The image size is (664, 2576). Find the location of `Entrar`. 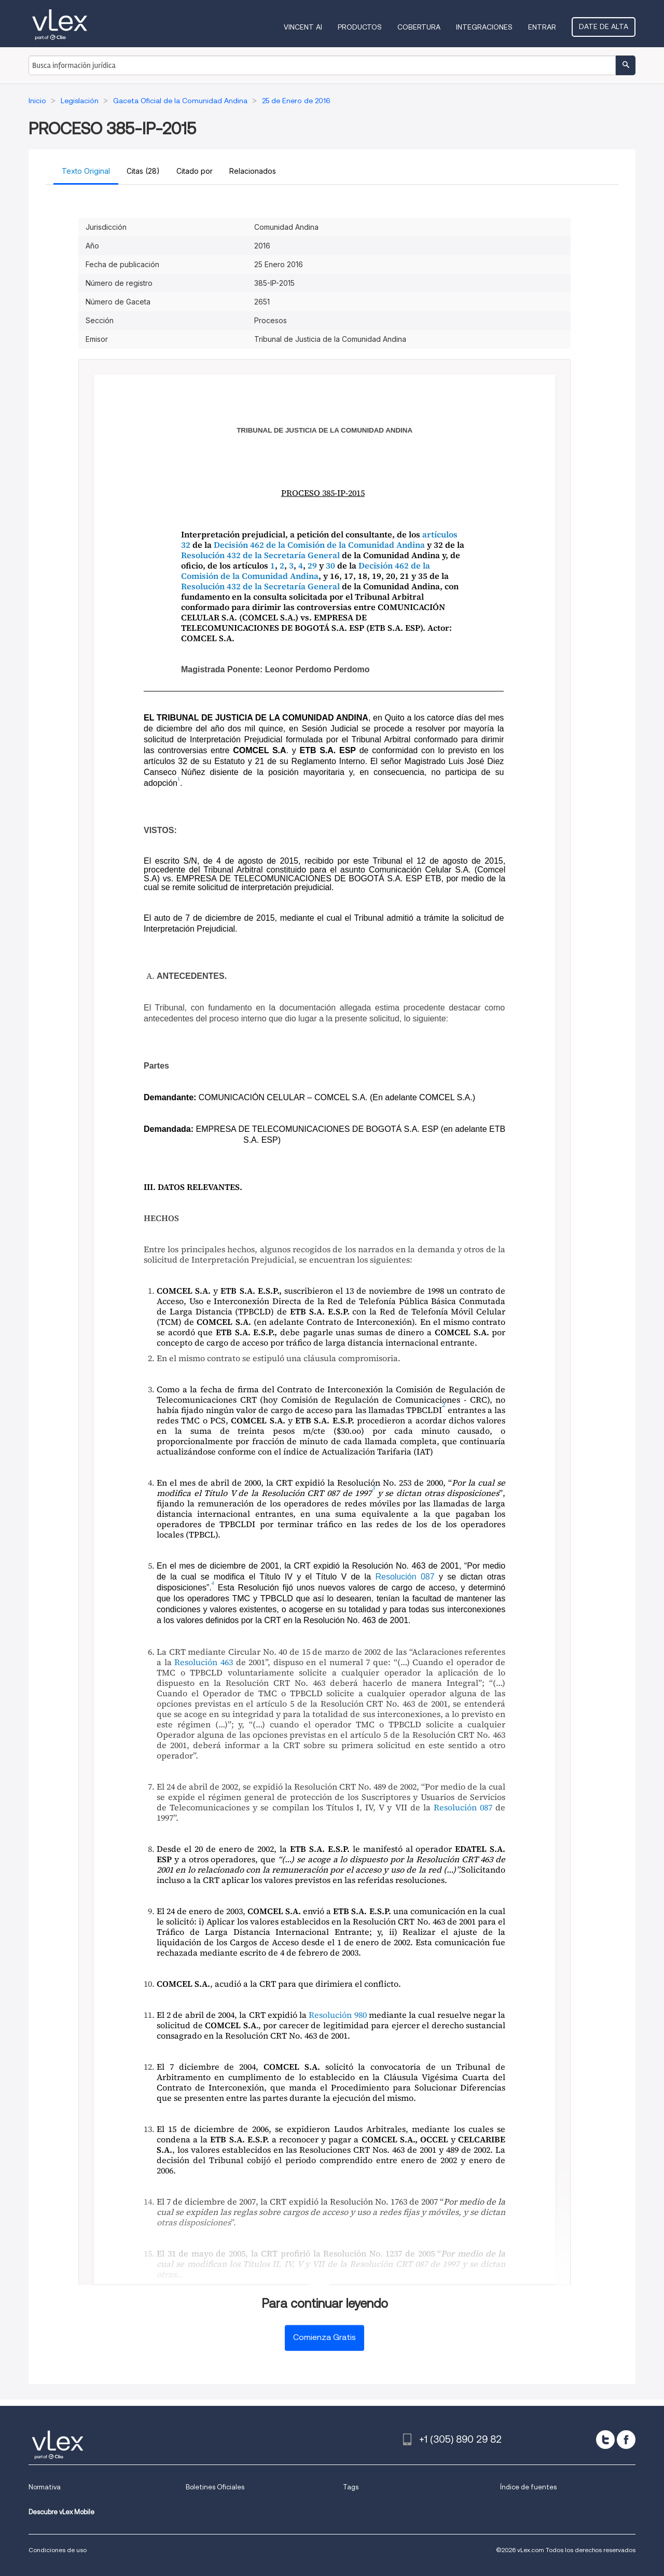

Entrar is located at coordinates (542, 27).